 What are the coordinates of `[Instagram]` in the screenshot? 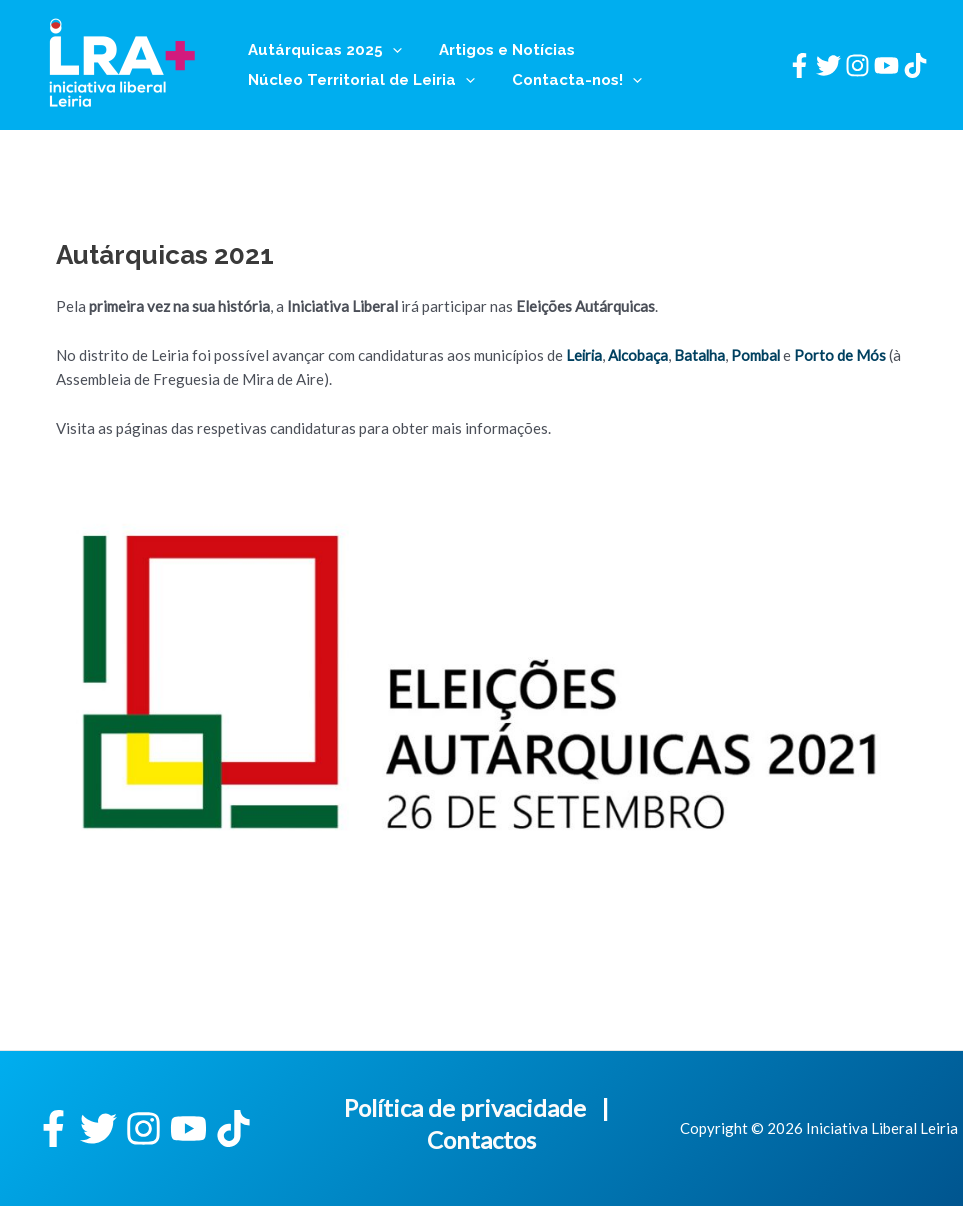 It's located at (857, 65).